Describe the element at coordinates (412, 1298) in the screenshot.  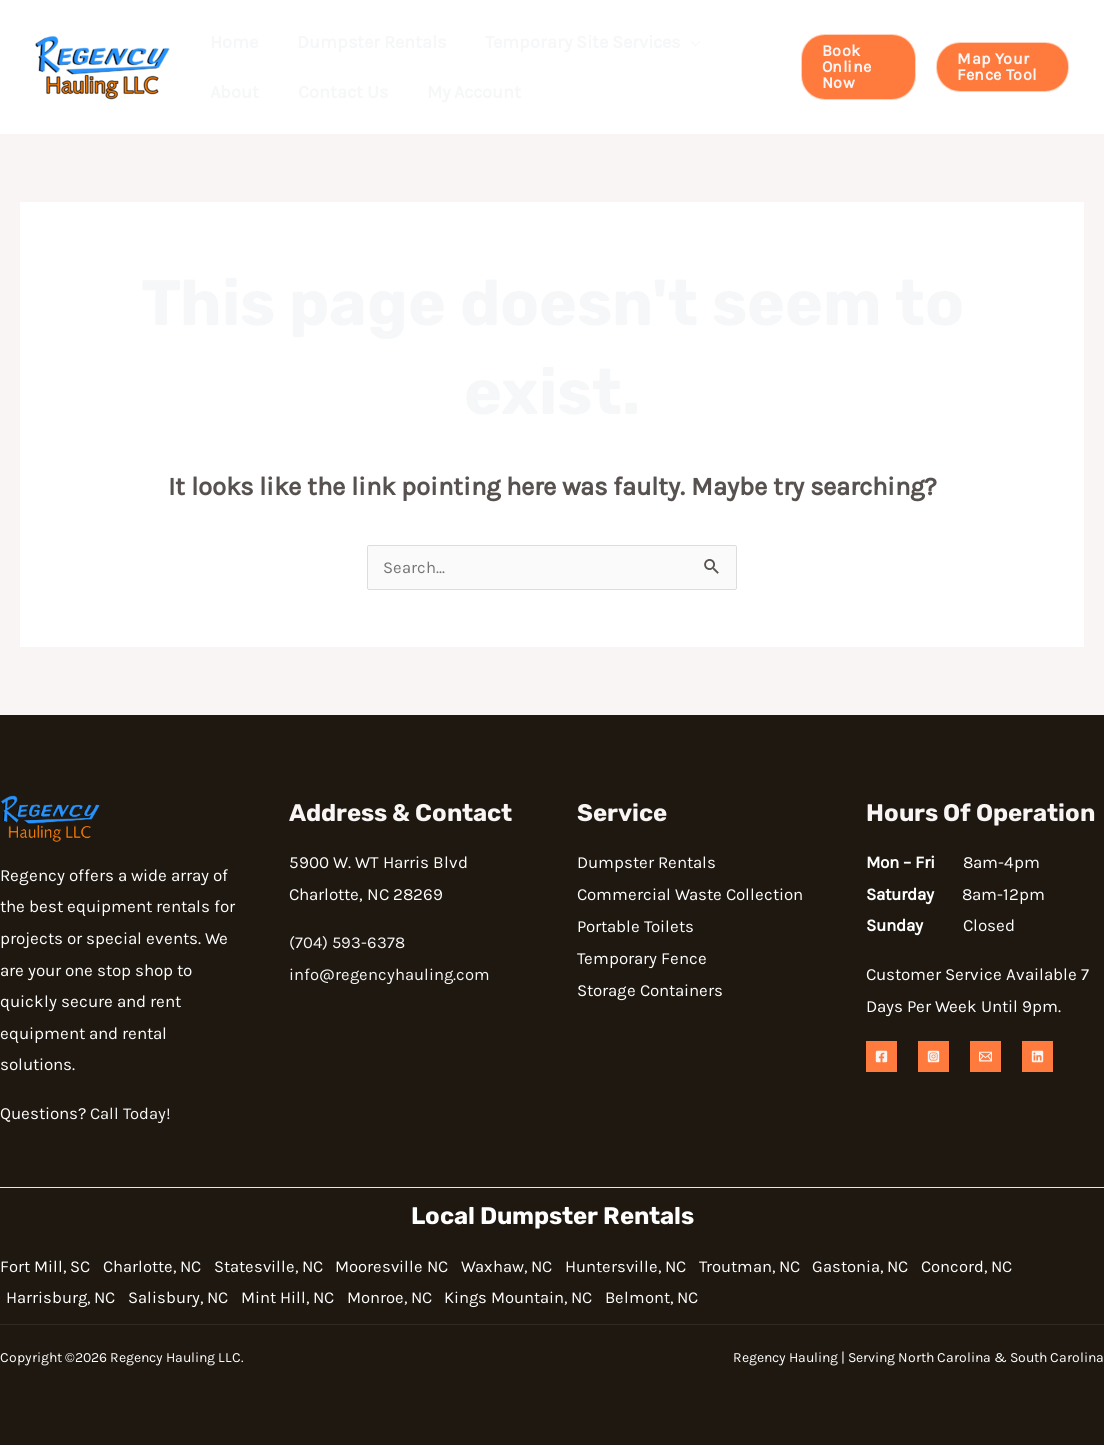
I see `Monroe, NC` at that location.